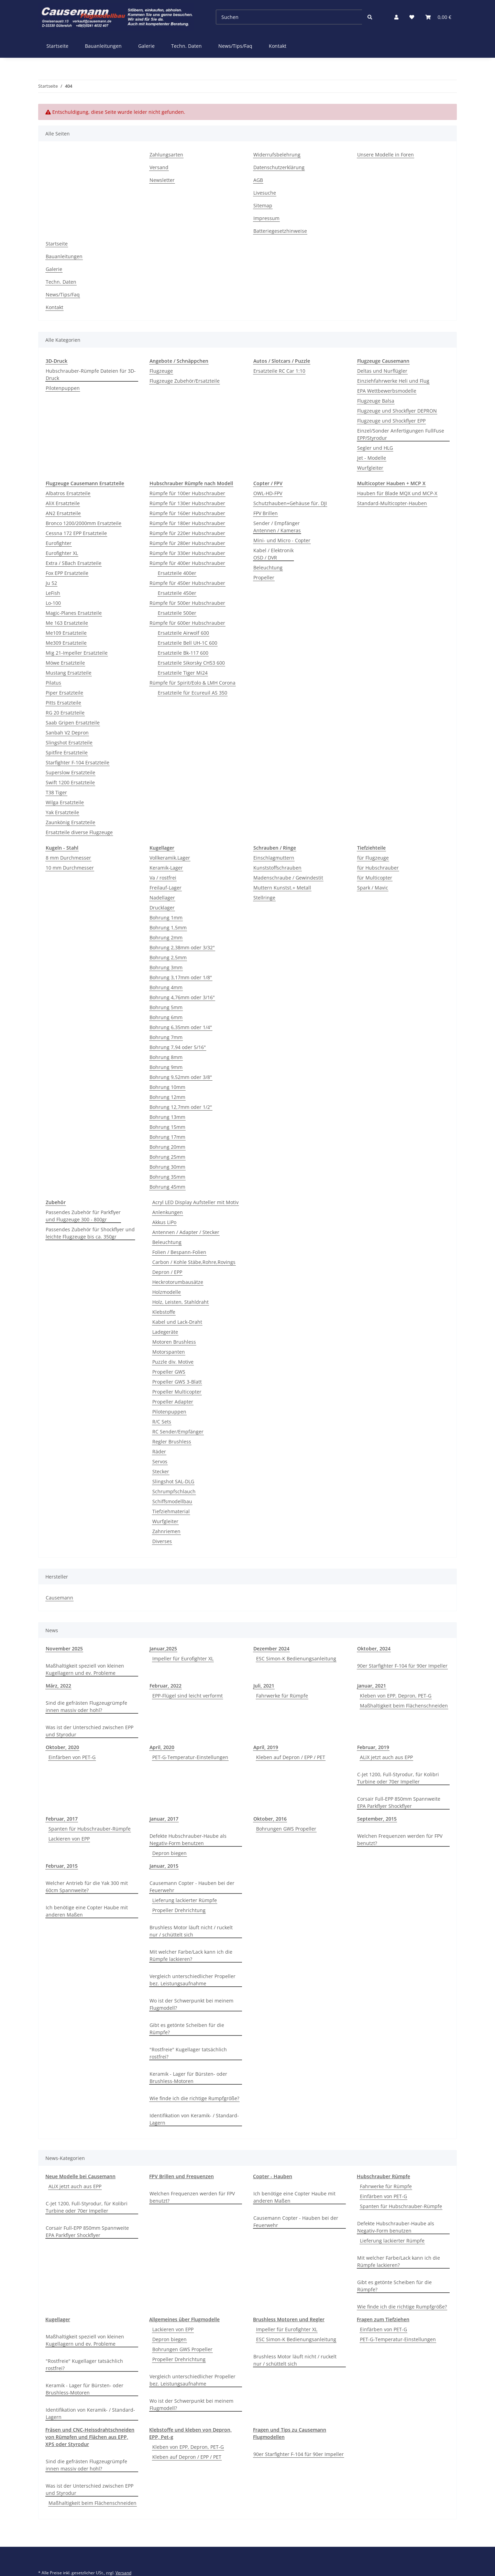  What do you see at coordinates (273, 857) in the screenshot?
I see `Einschlagmuttern` at bounding box center [273, 857].